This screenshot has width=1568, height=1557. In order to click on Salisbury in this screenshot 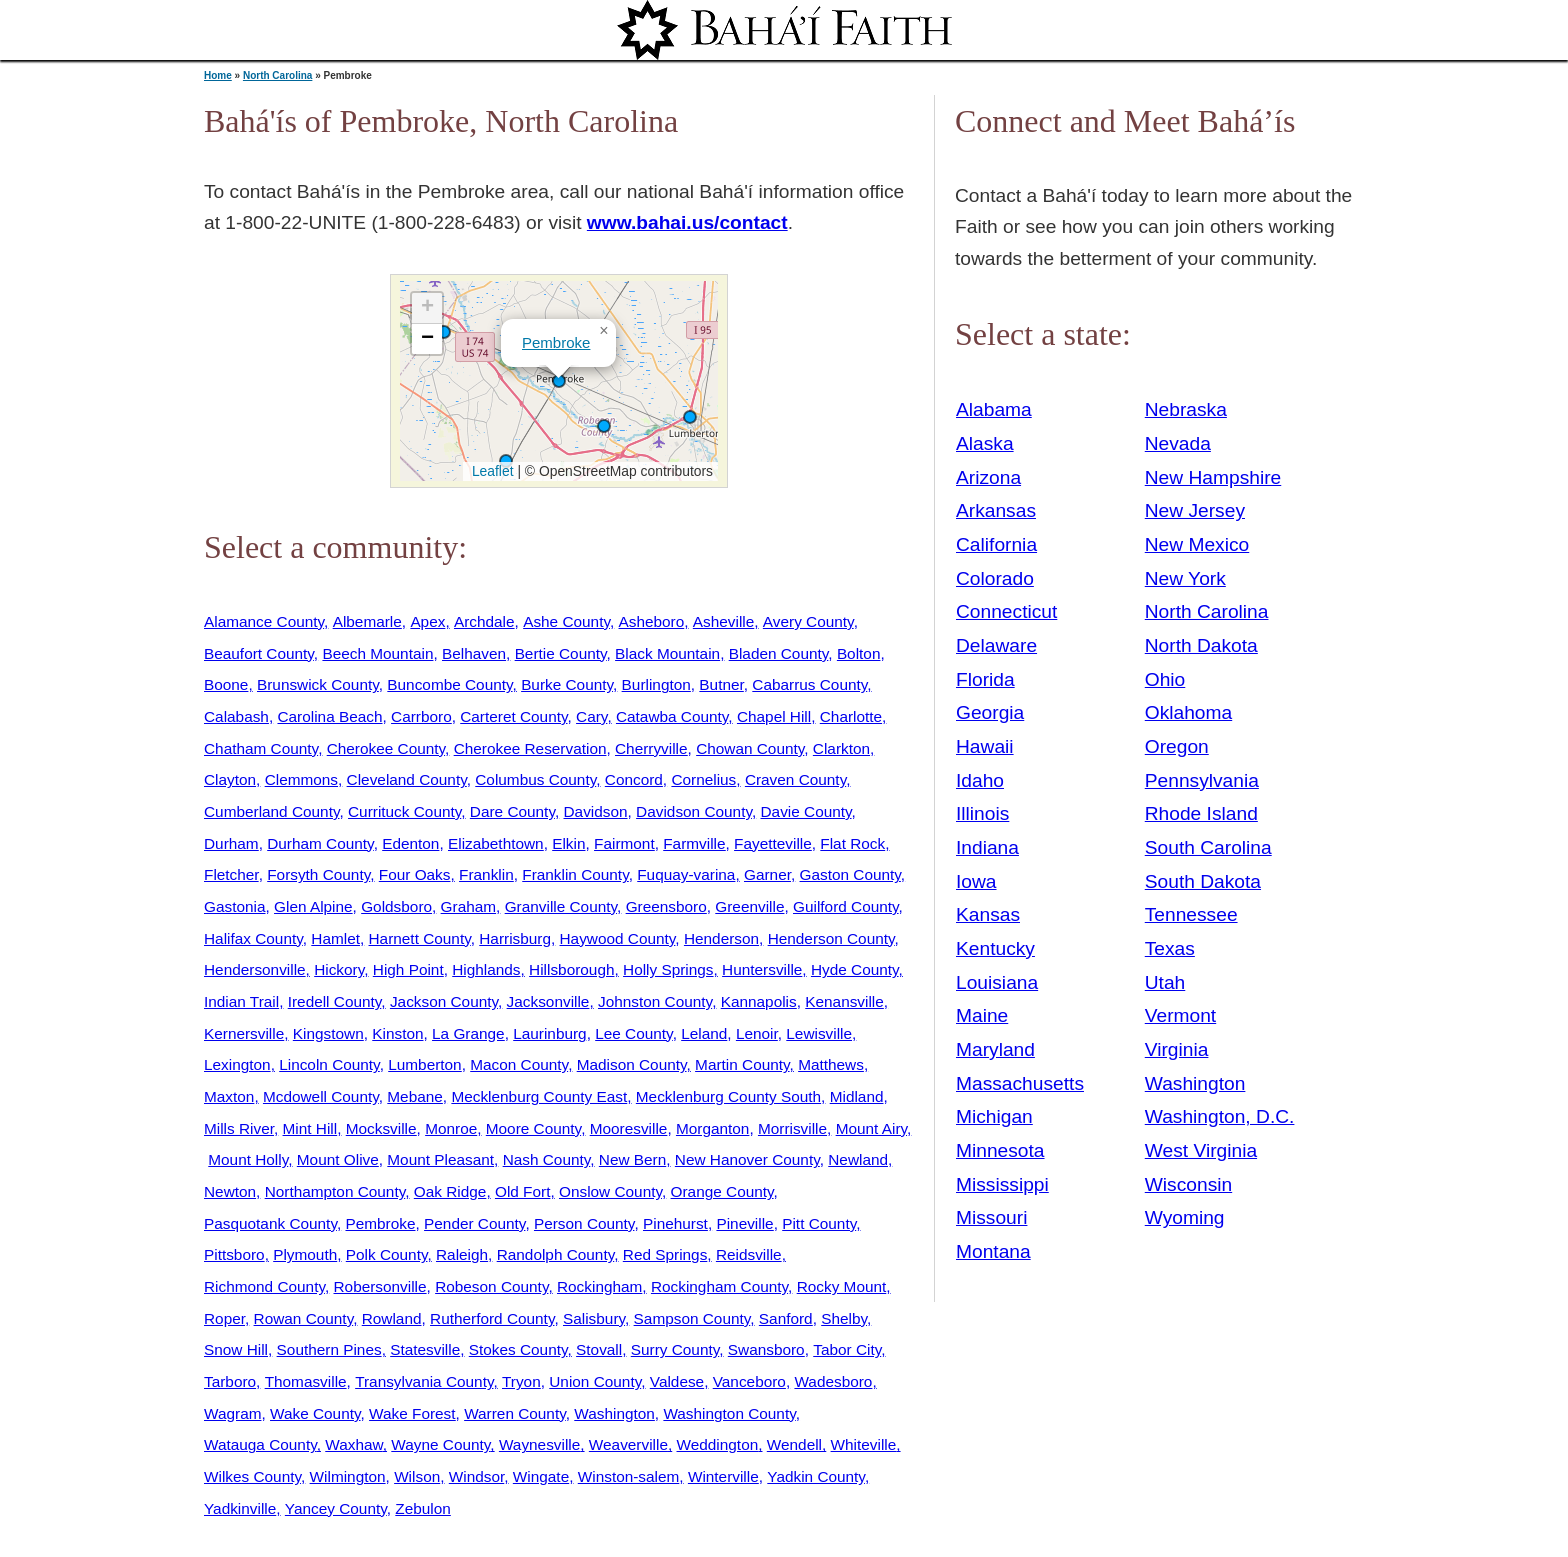, I will do `click(594, 1318)`.